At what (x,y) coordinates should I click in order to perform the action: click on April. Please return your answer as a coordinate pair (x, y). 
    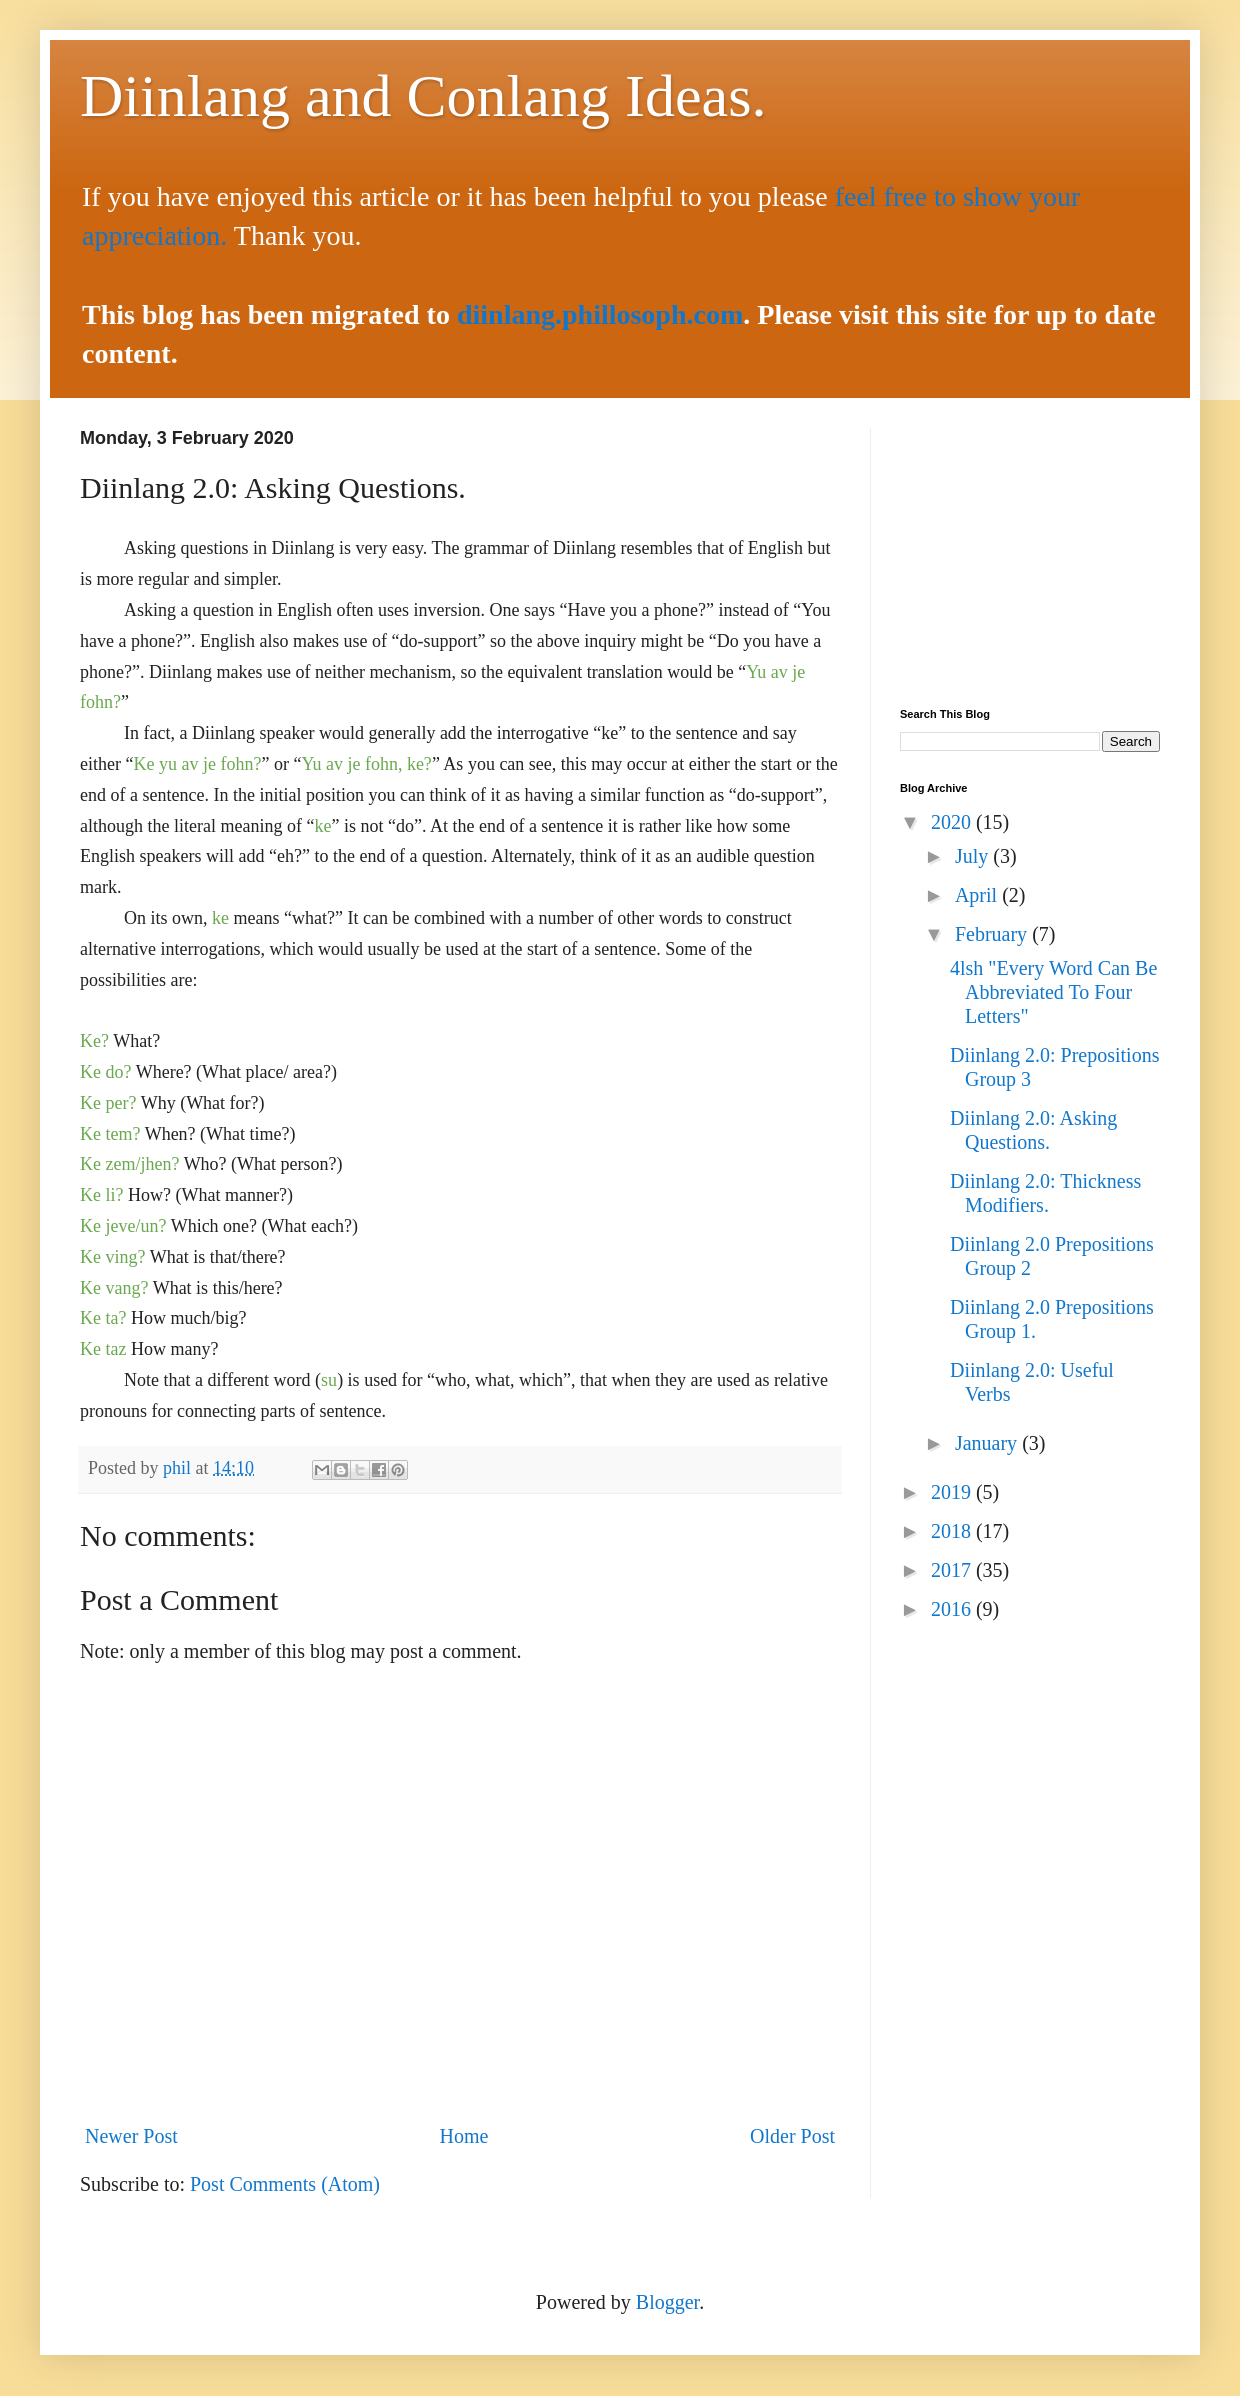
    Looking at the image, I should click on (978, 895).